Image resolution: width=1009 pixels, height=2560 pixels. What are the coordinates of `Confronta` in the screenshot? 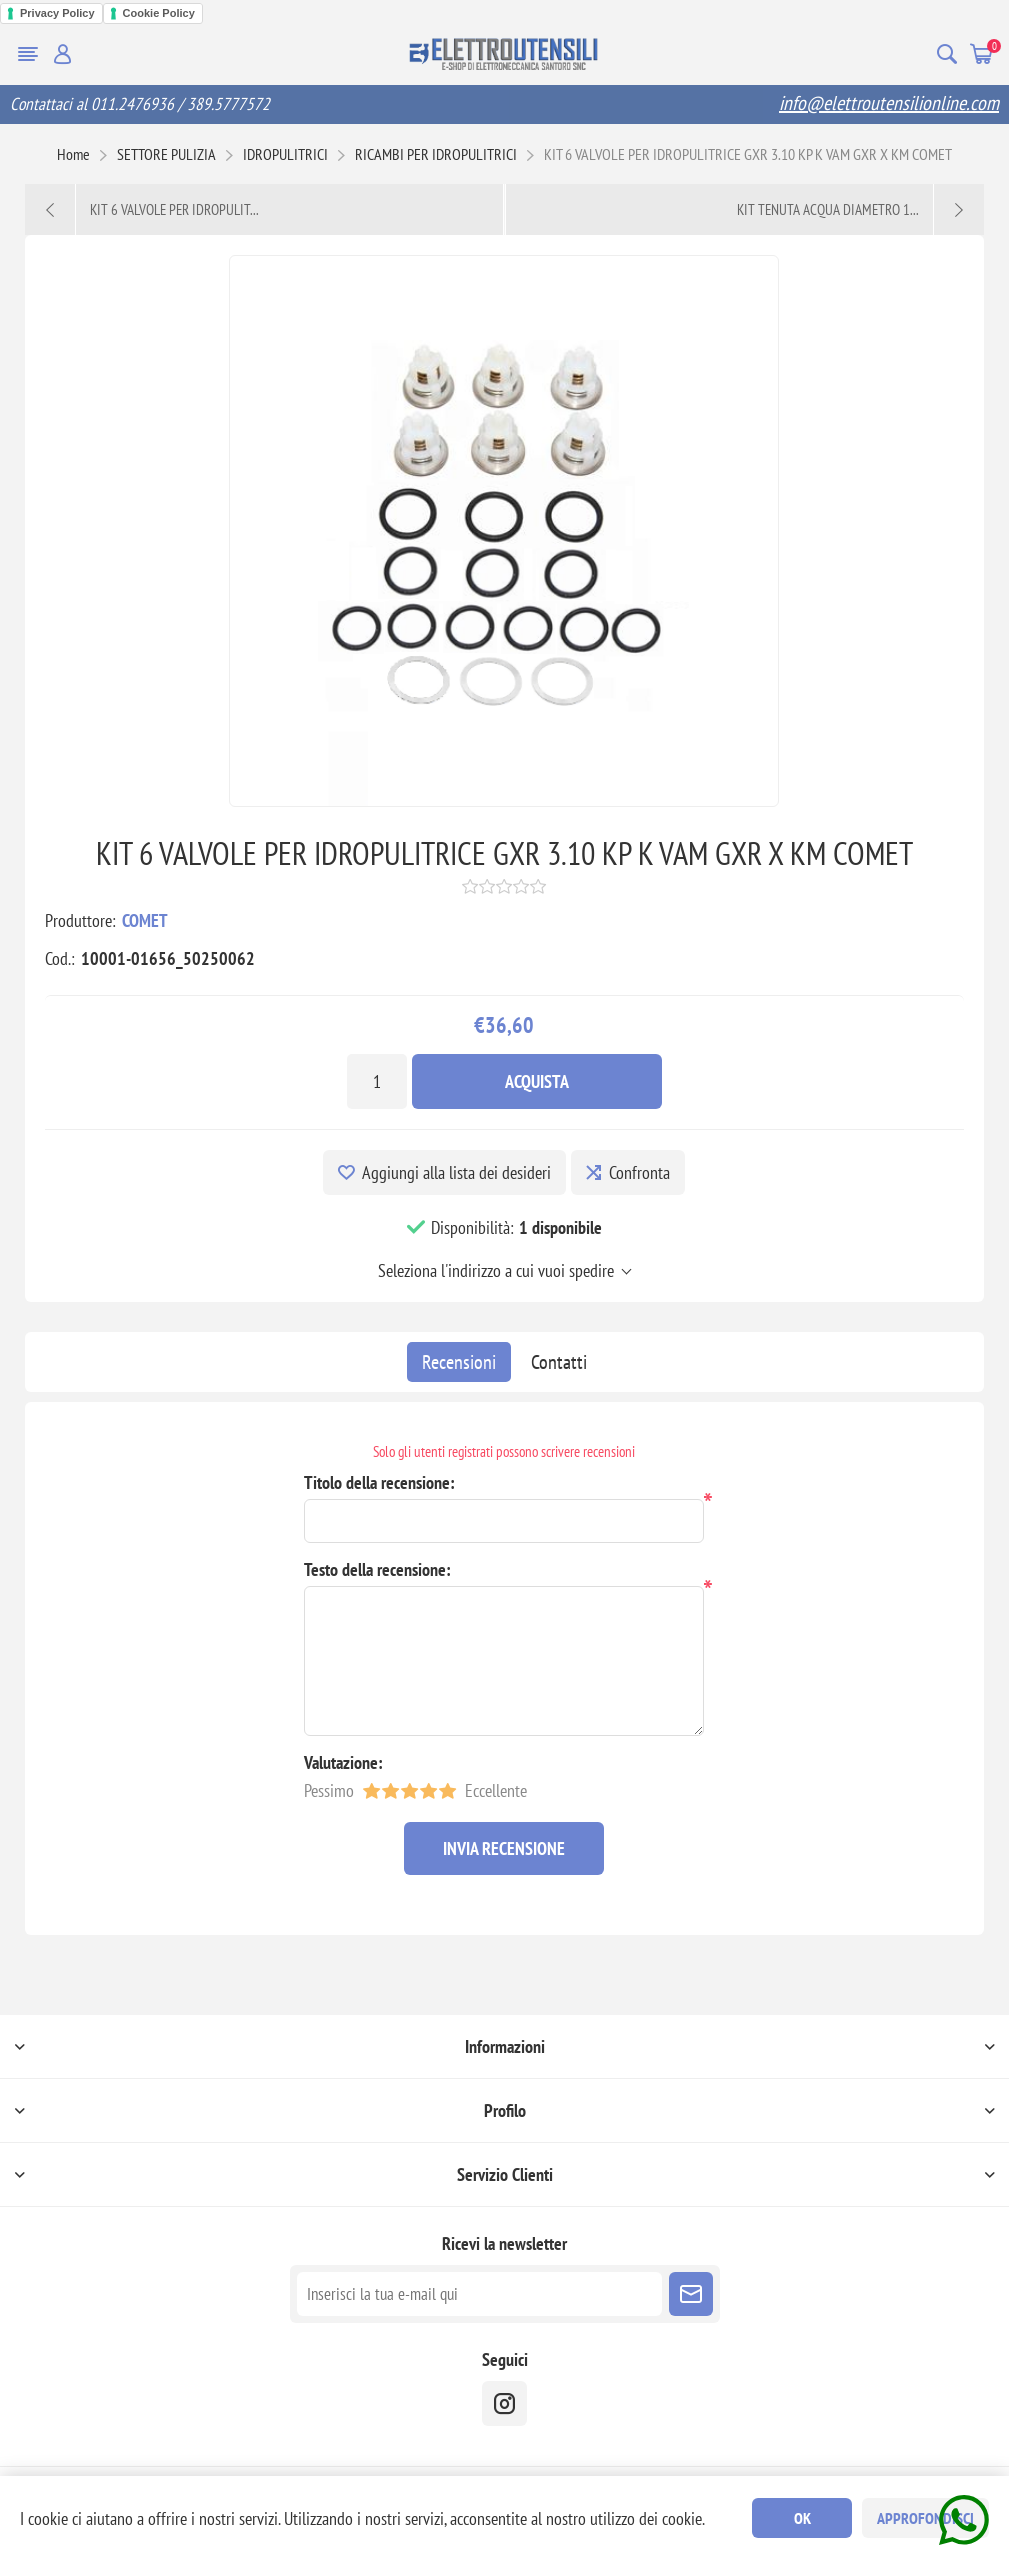 It's located at (639, 1172).